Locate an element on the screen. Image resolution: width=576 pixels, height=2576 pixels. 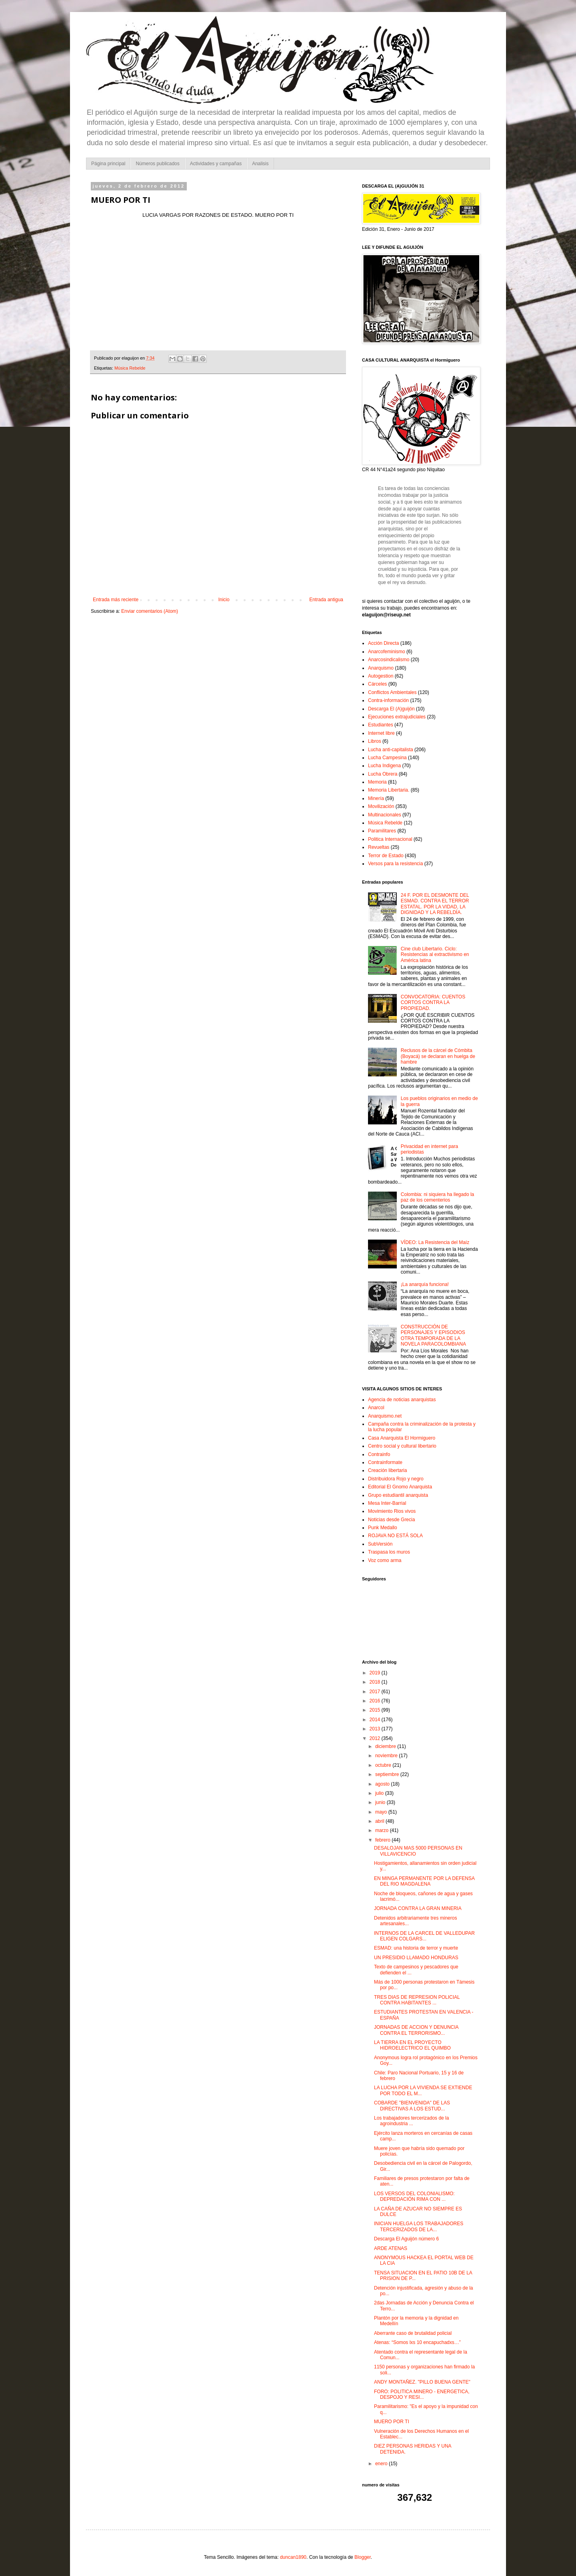
agosto is located at coordinates (383, 1784).